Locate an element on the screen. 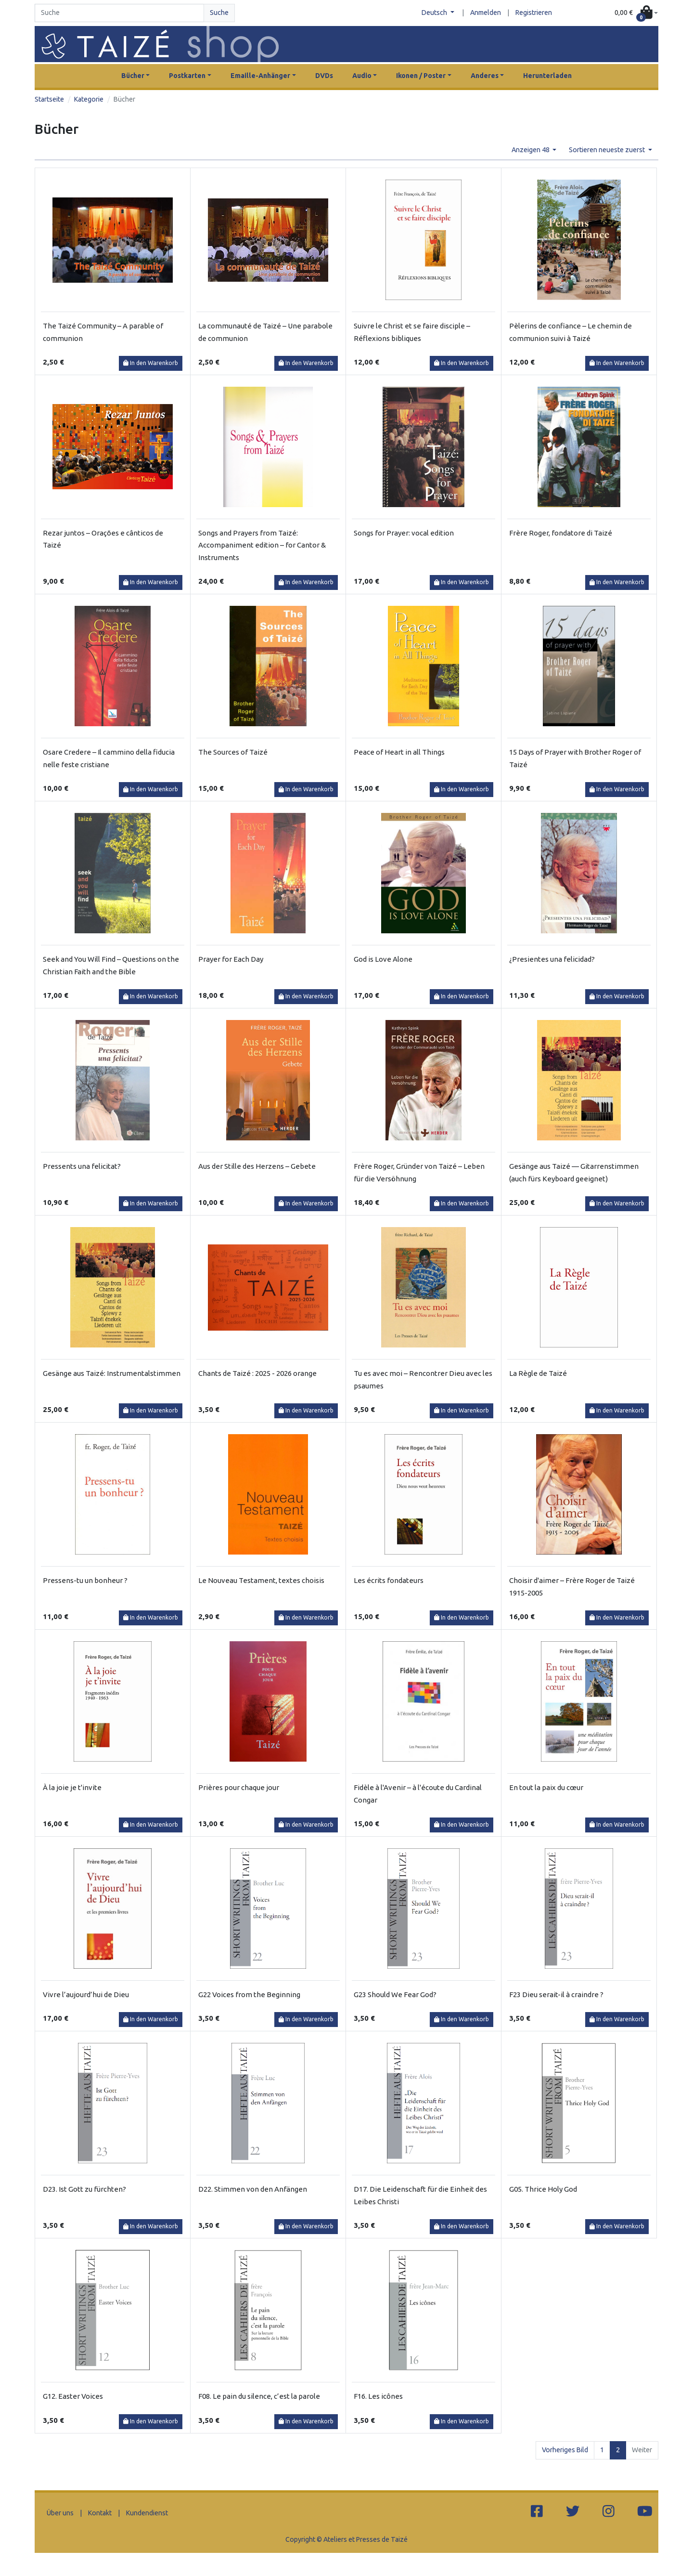  F16. Les icônes is located at coordinates (378, 2396).